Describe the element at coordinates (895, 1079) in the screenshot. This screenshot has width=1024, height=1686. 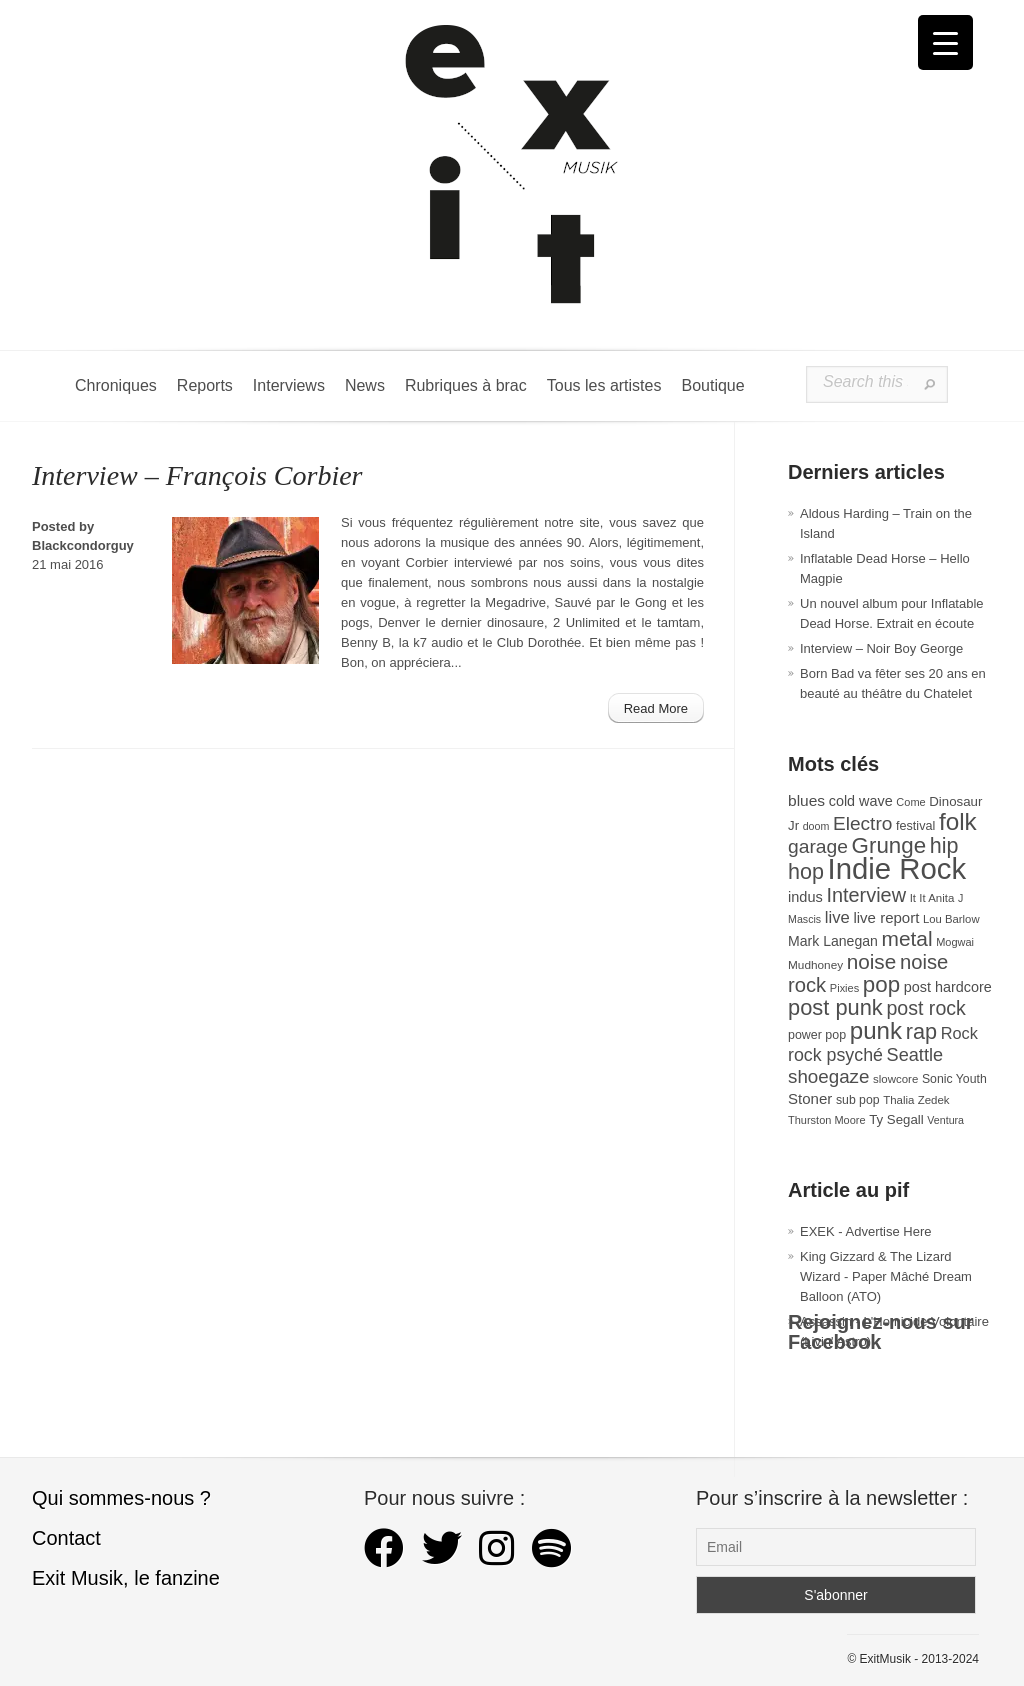
I see `slowcore [slowcore (28 éléments)]` at that location.